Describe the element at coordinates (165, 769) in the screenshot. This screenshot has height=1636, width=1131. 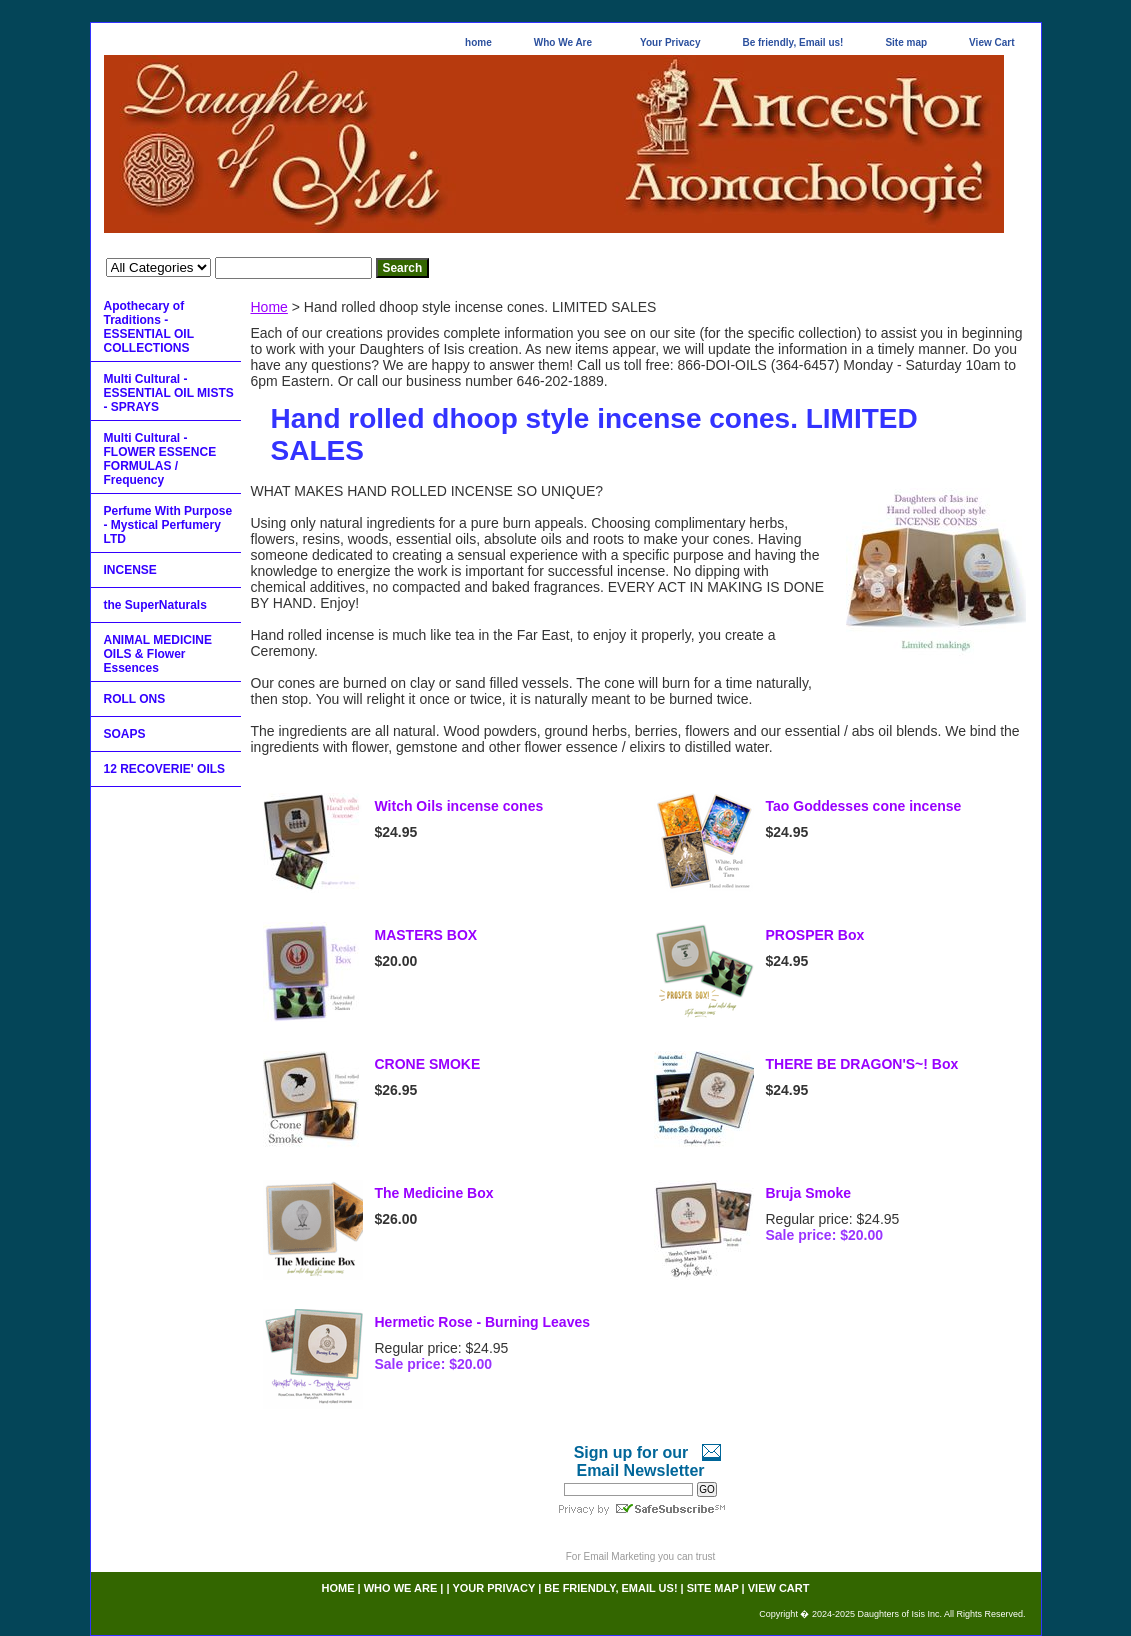
I see `12 RECOVERIE' OILS` at that location.